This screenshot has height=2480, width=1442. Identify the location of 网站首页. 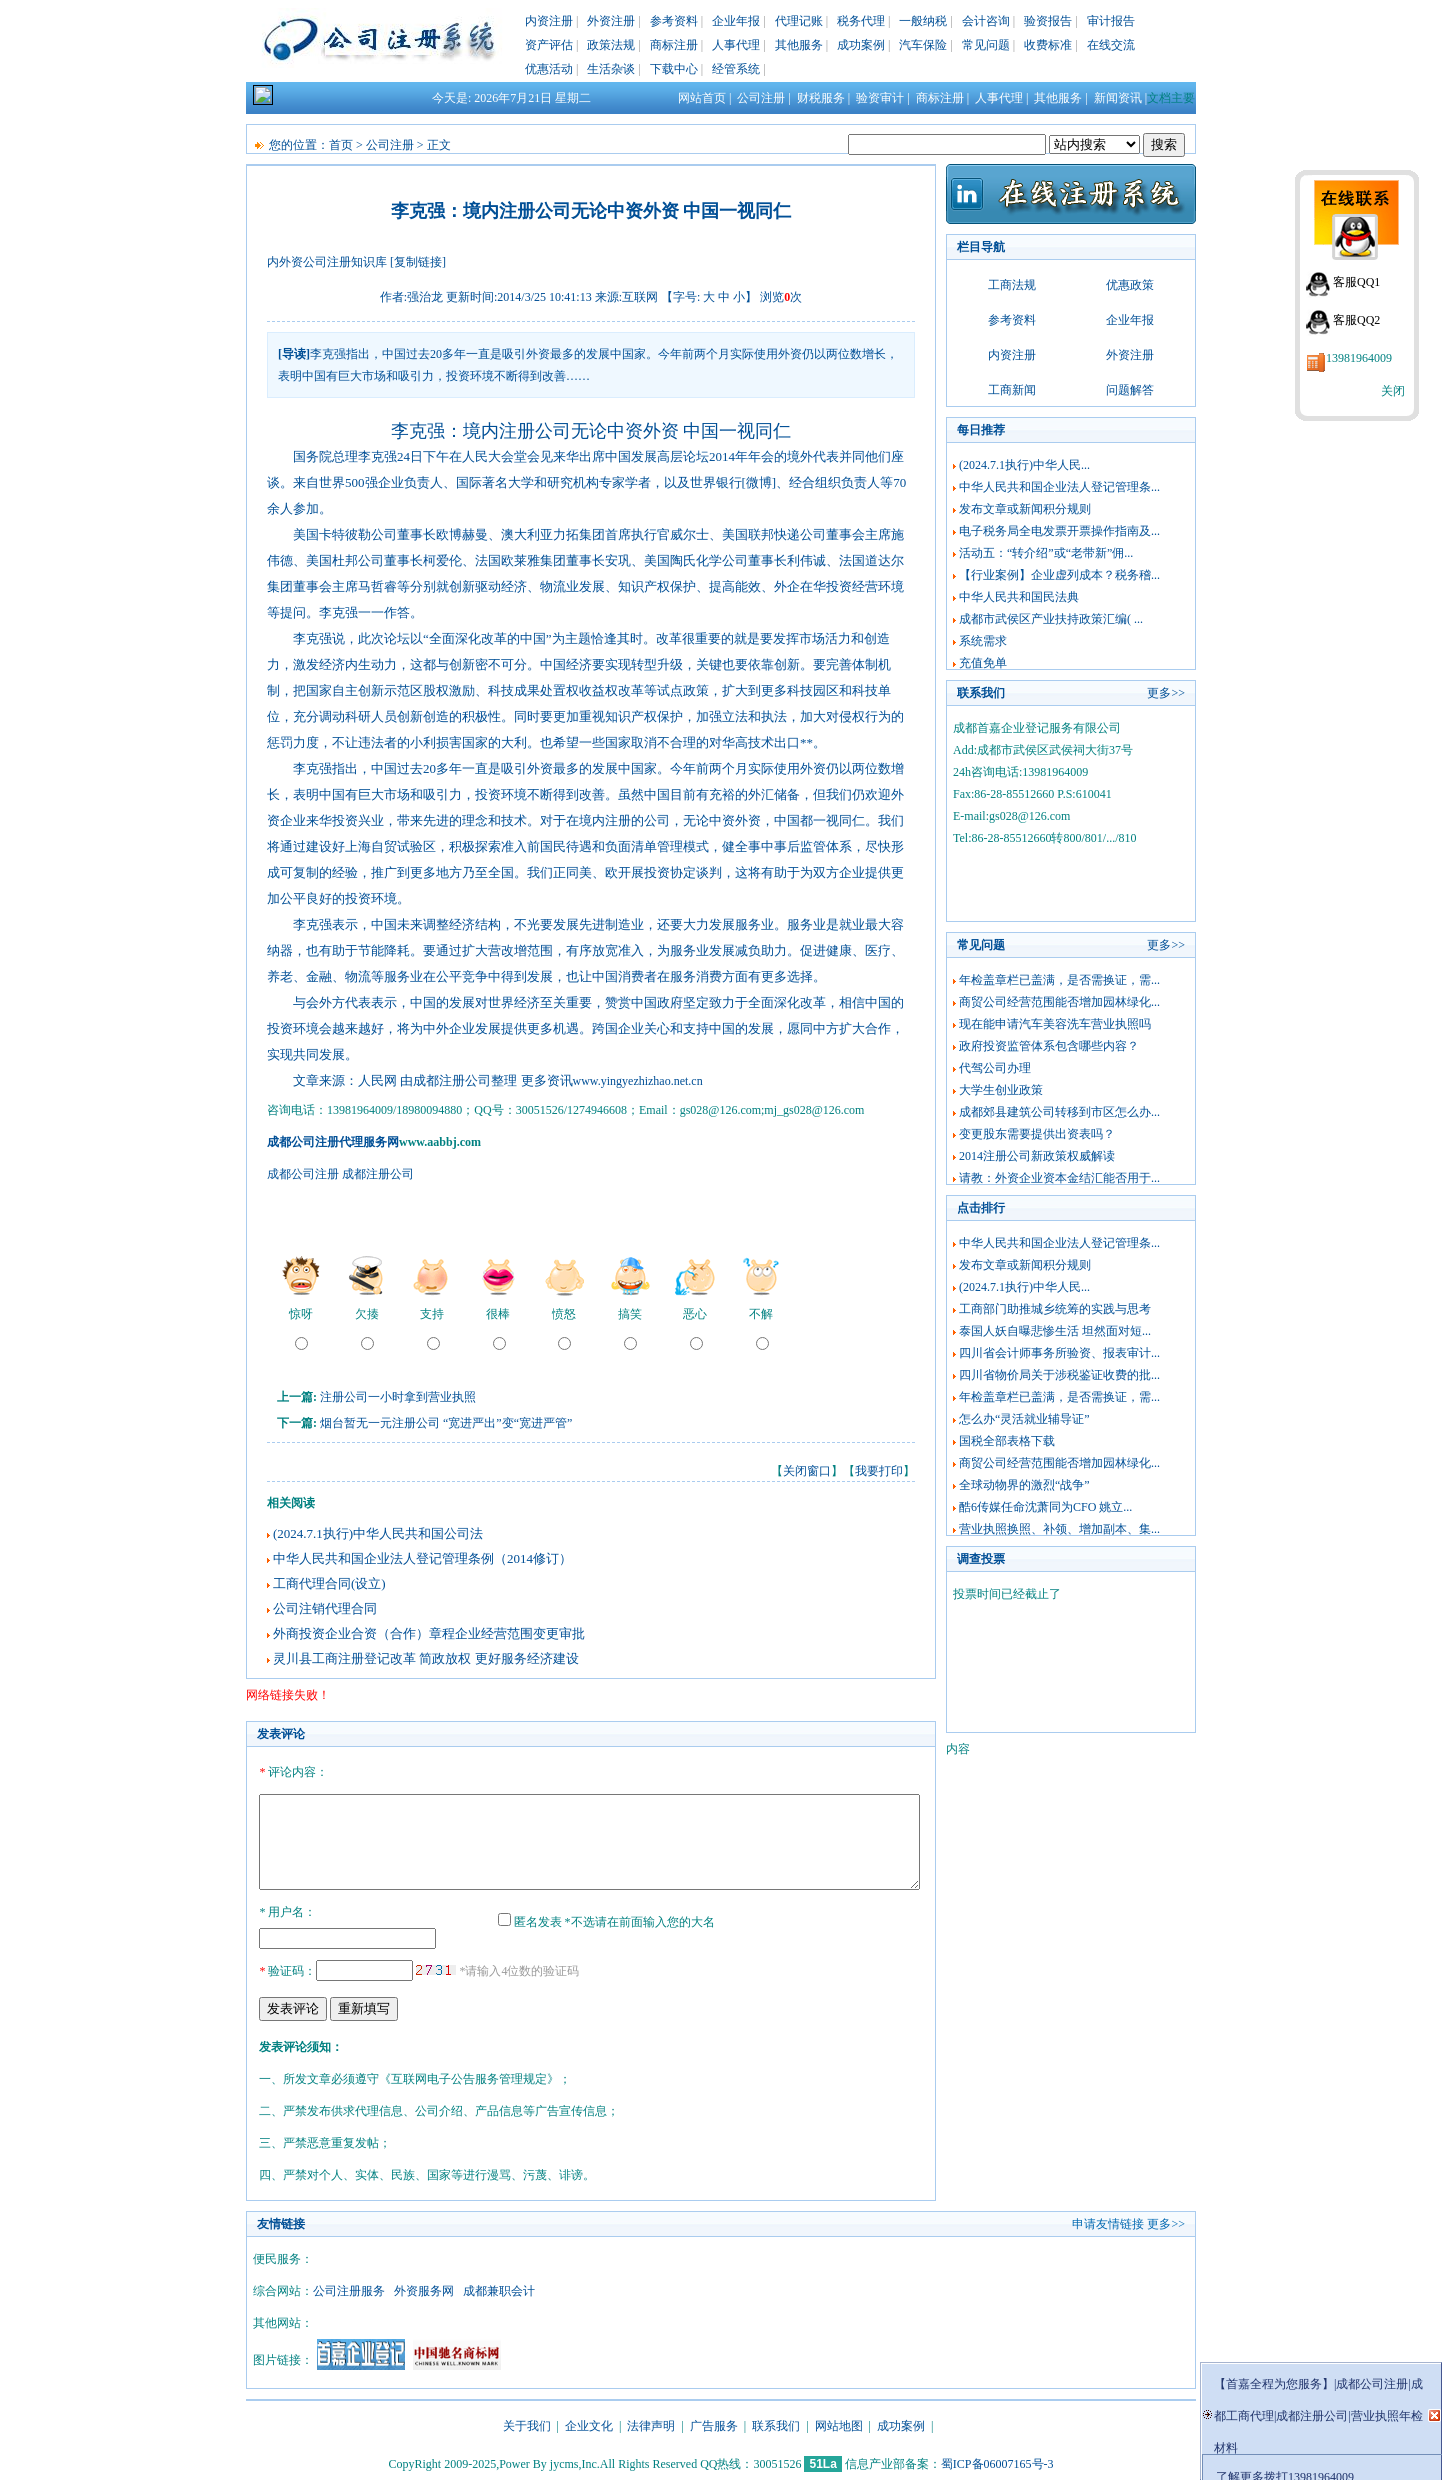
(702, 98).